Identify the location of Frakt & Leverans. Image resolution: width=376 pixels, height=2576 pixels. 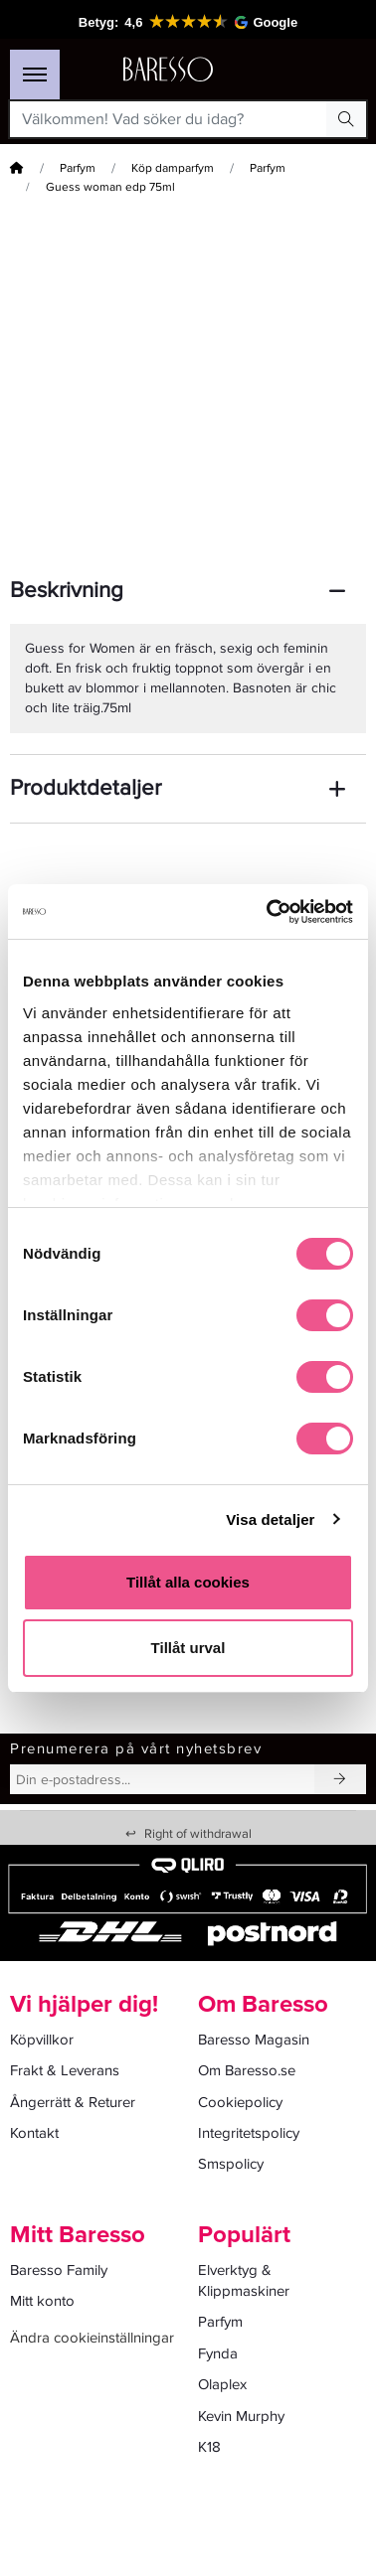
(64, 2070).